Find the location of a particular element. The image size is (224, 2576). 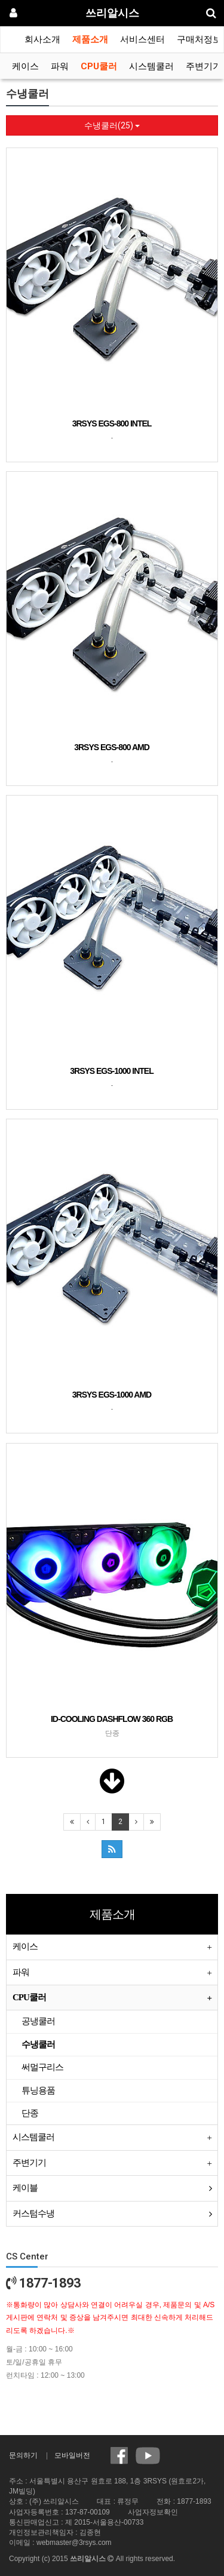

튜닝용품 is located at coordinates (38, 2090).